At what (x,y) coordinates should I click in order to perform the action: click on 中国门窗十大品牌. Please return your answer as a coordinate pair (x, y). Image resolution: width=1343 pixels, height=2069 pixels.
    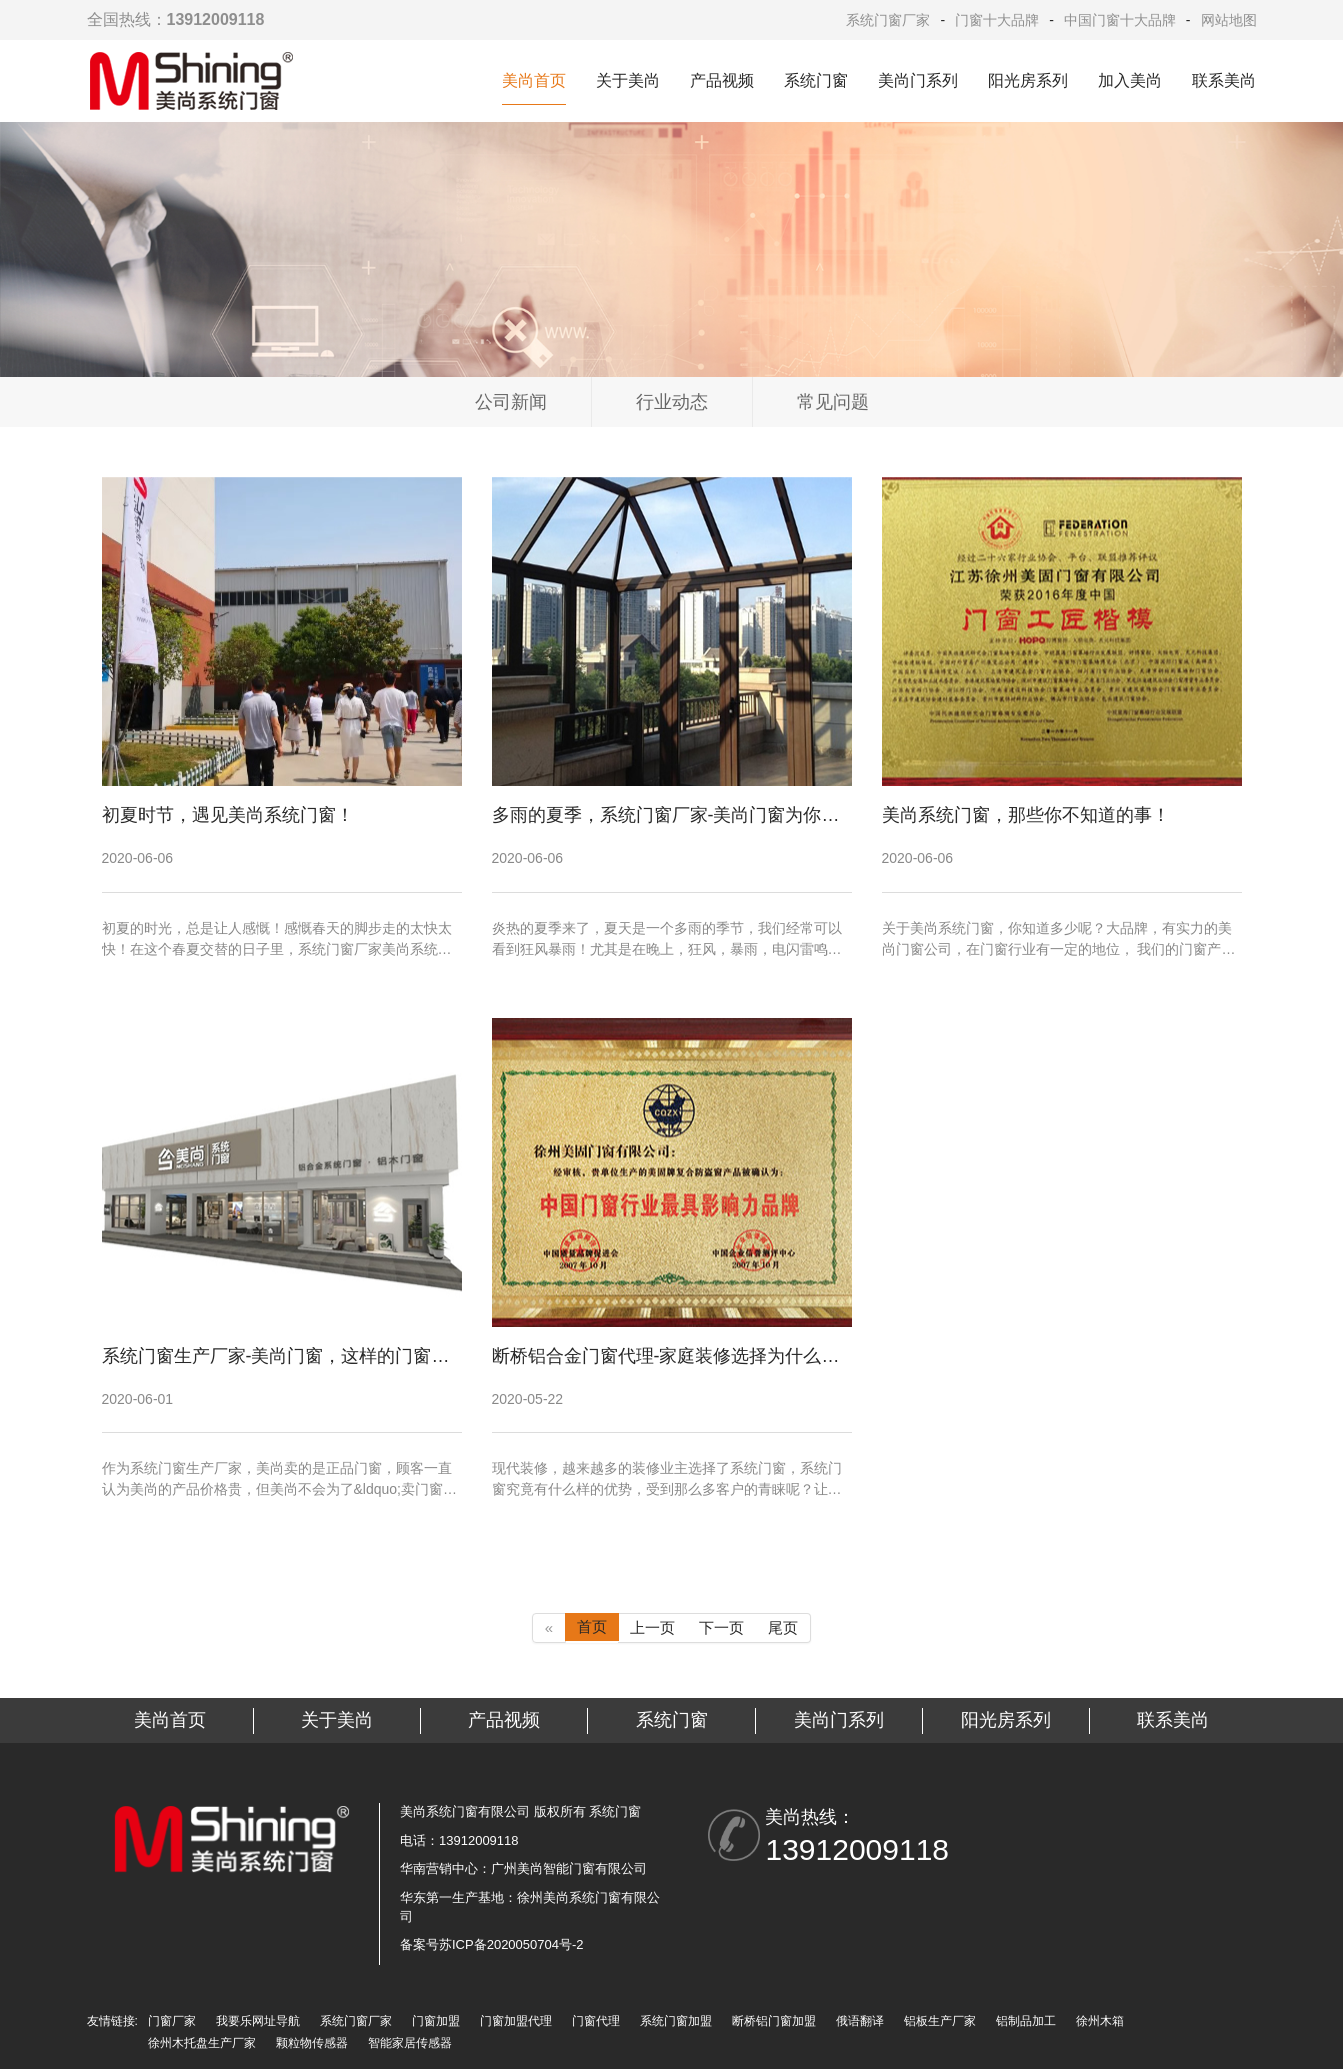
    Looking at the image, I should click on (1120, 20).